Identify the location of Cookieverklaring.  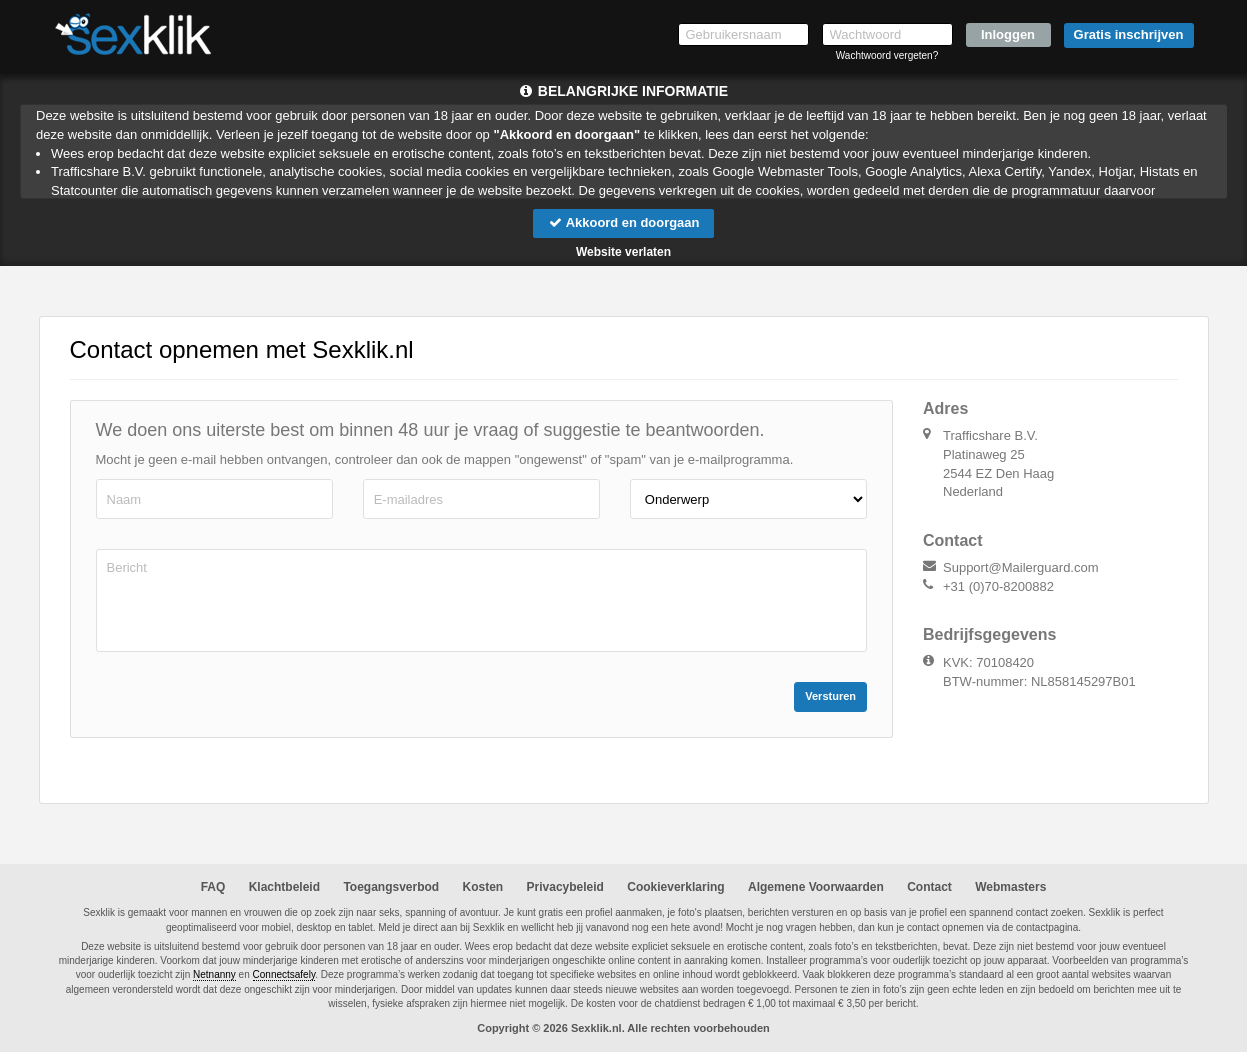
(675, 887).